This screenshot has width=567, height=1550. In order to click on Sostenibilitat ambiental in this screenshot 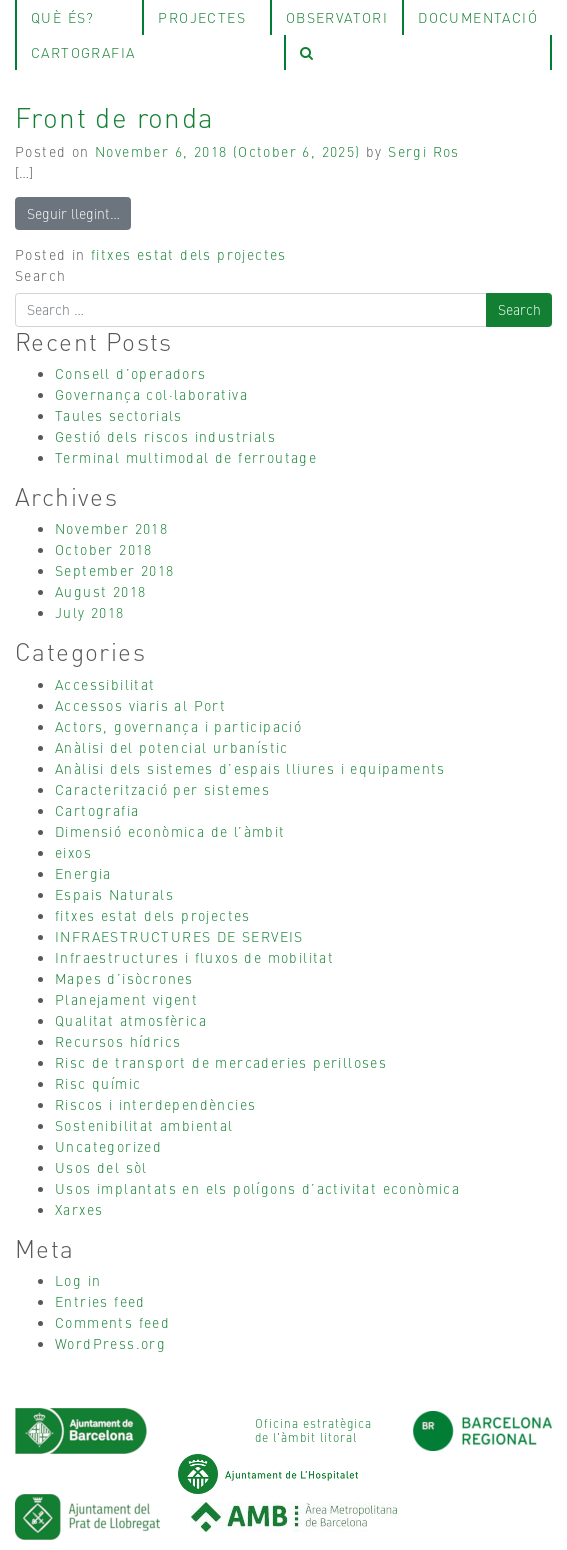, I will do `click(144, 1125)`.